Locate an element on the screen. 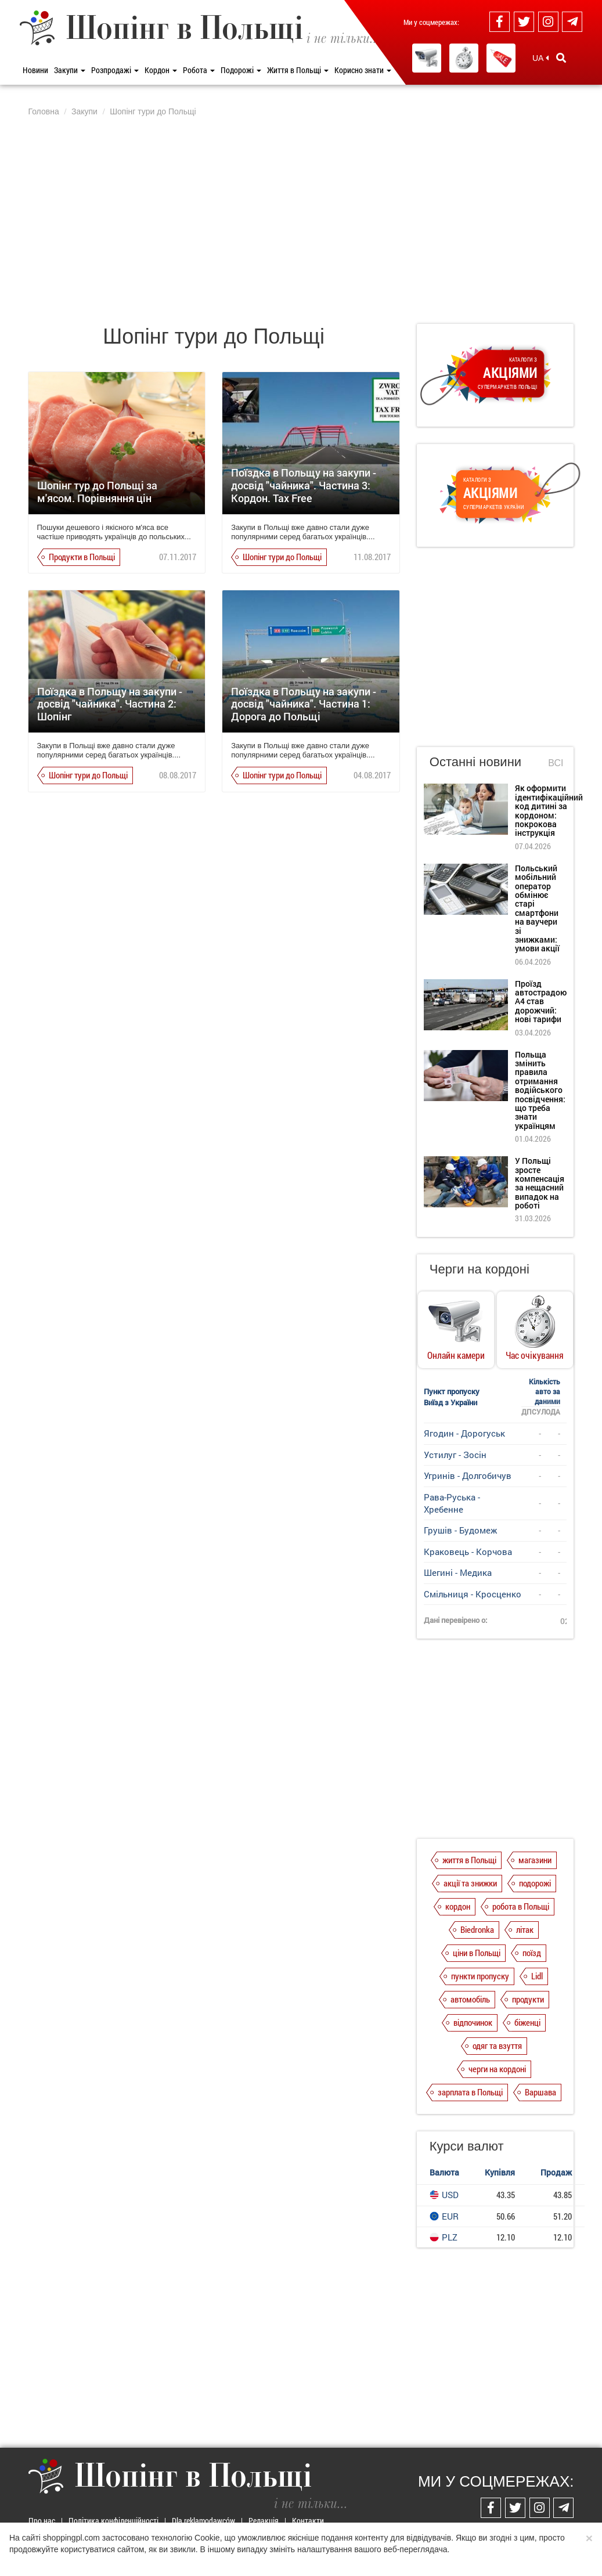 Image resolution: width=602 pixels, height=2576 pixels. подорожі is located at coordinates (535, 1883).